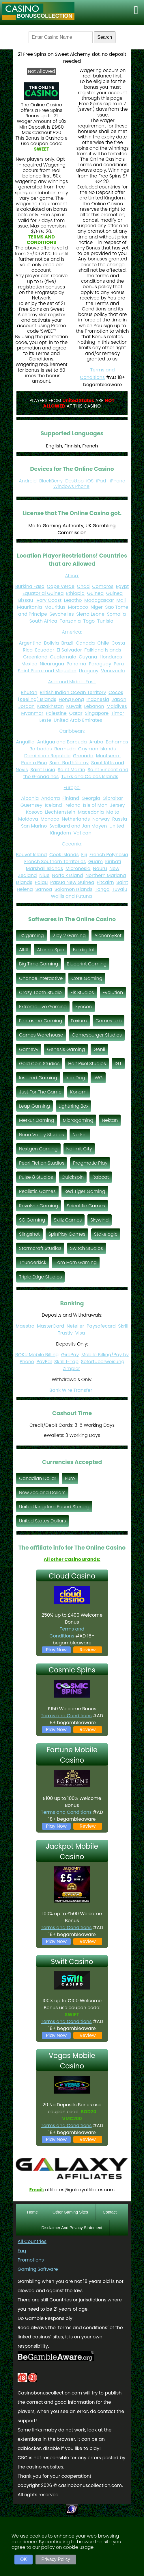  Describe the element at coordinates (97, 713) in the screenshot. I see `Singapore` at that location.